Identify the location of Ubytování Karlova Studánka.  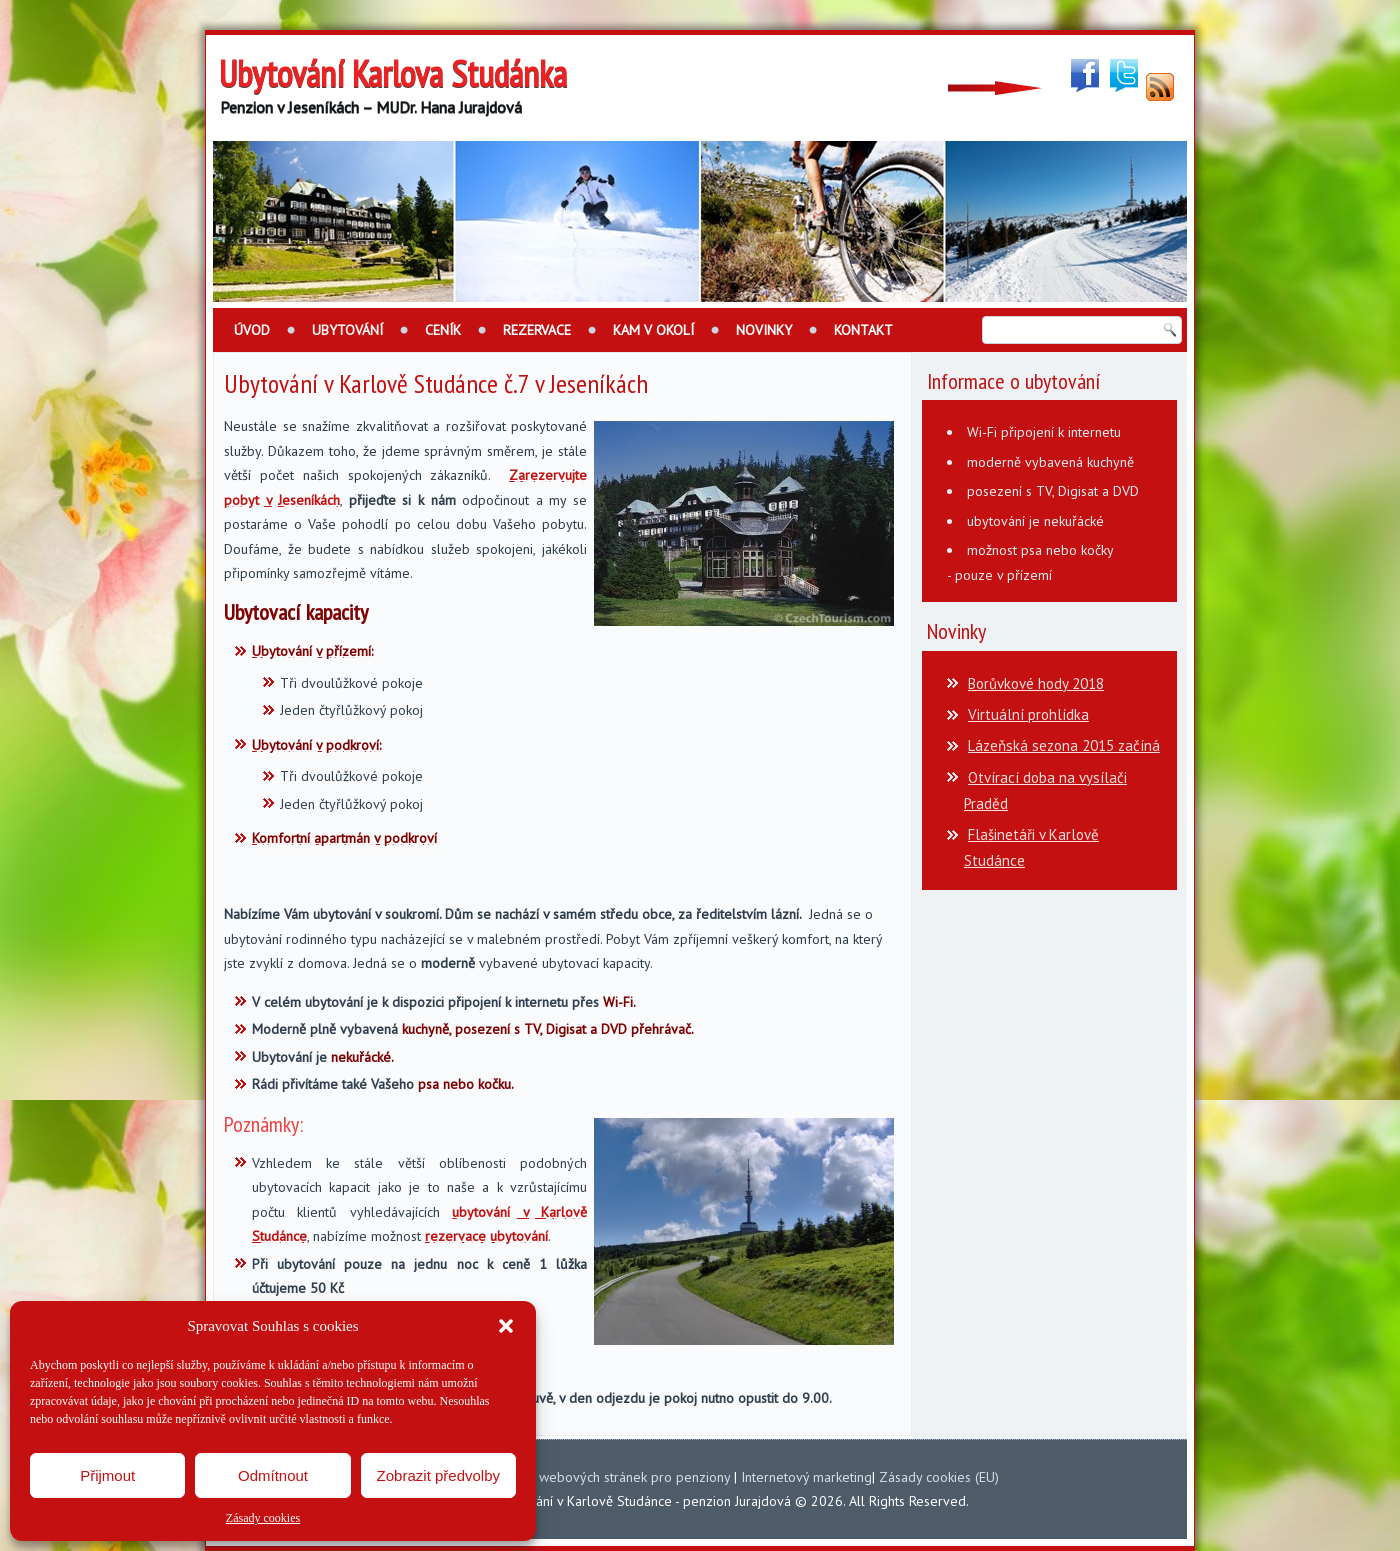
(393, 73).